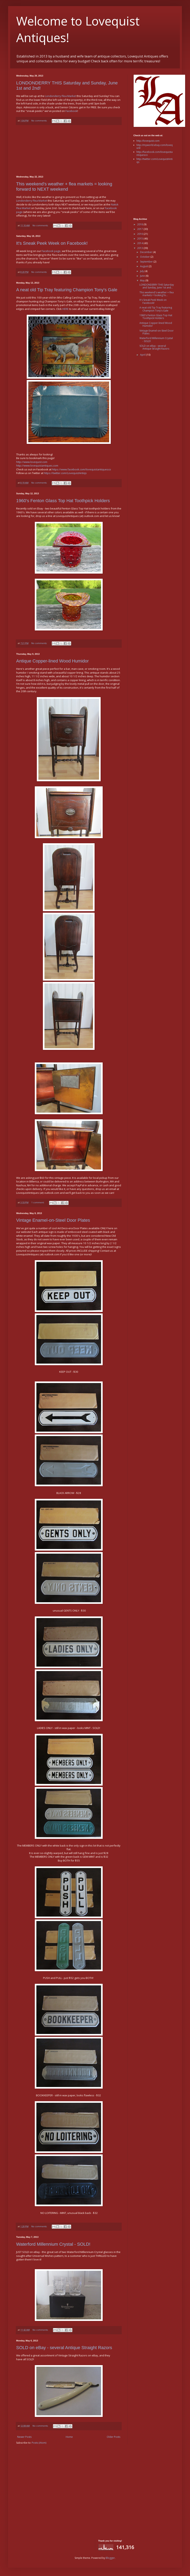 This screenshot has width=190, height=2576. Describe the element at coordinates (60, 96) in the screenshot. I see `Londonderry Flea Market` at that location.